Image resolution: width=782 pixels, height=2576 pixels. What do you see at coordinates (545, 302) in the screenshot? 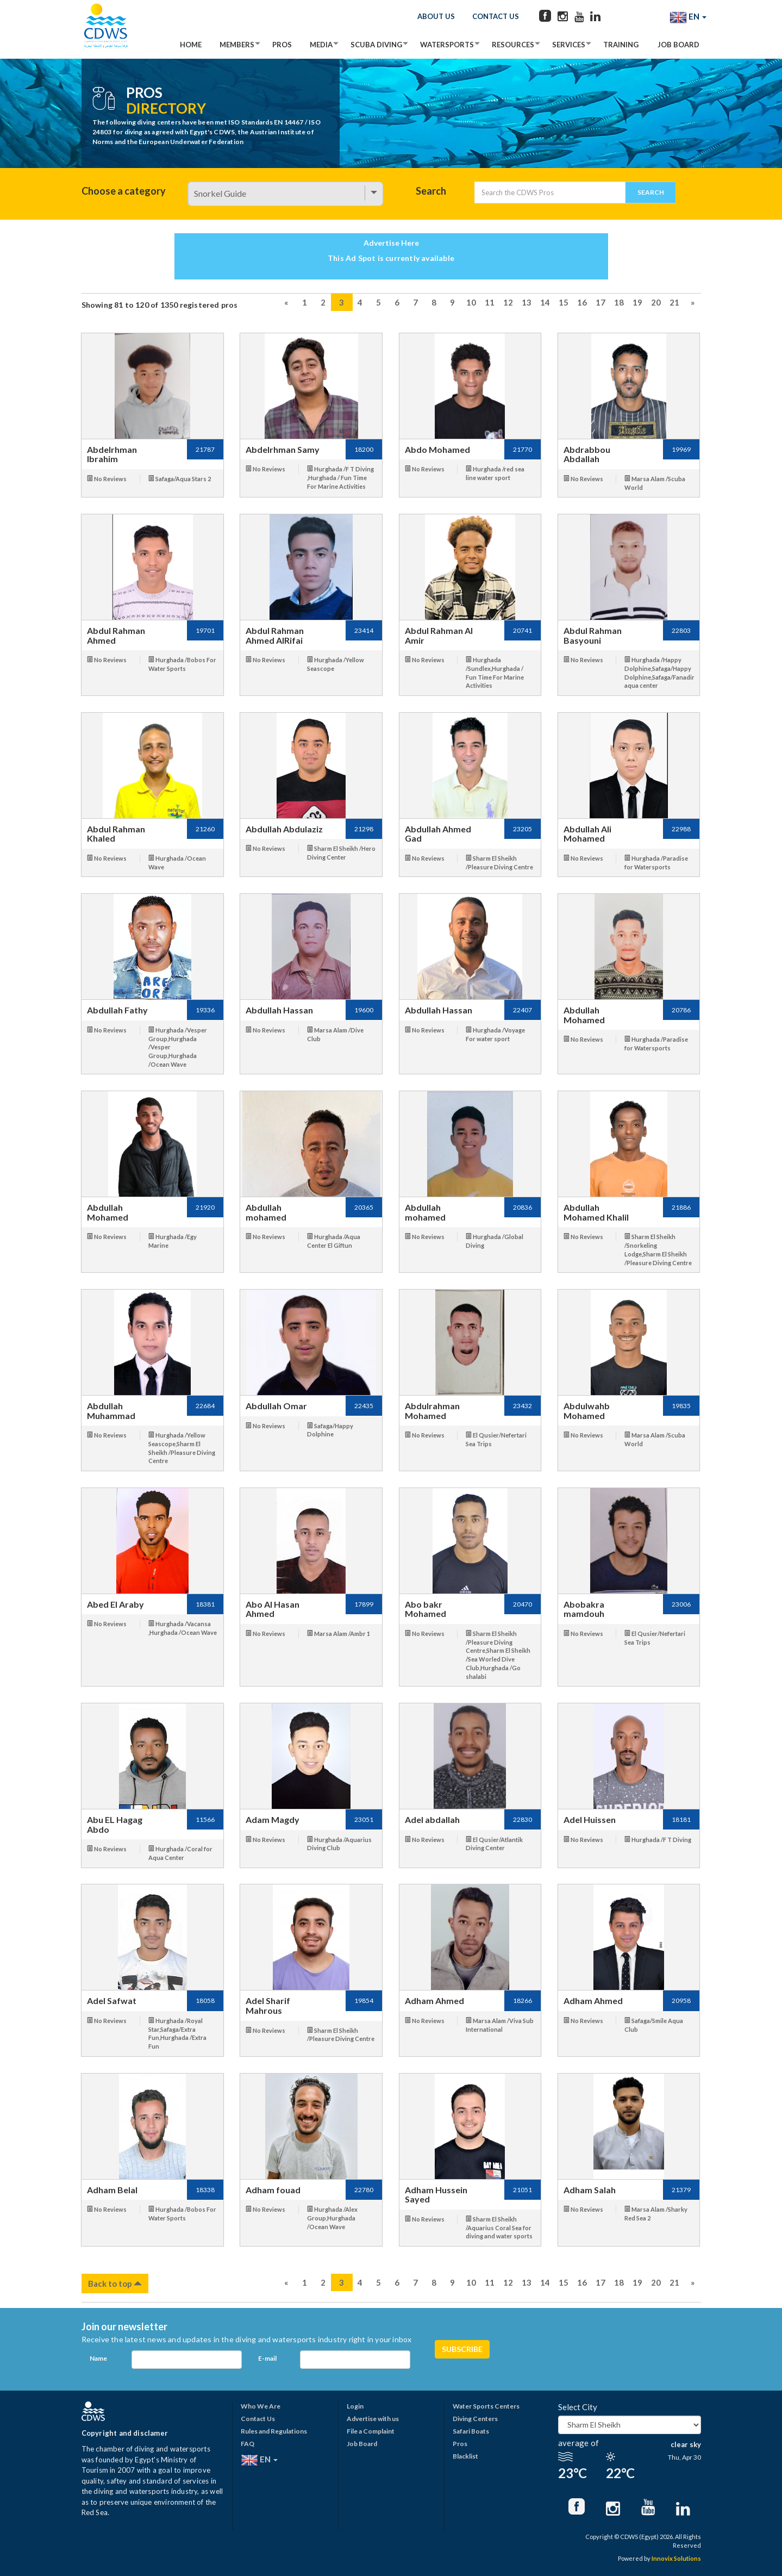
I see `14` at bounding box center [545, 302].